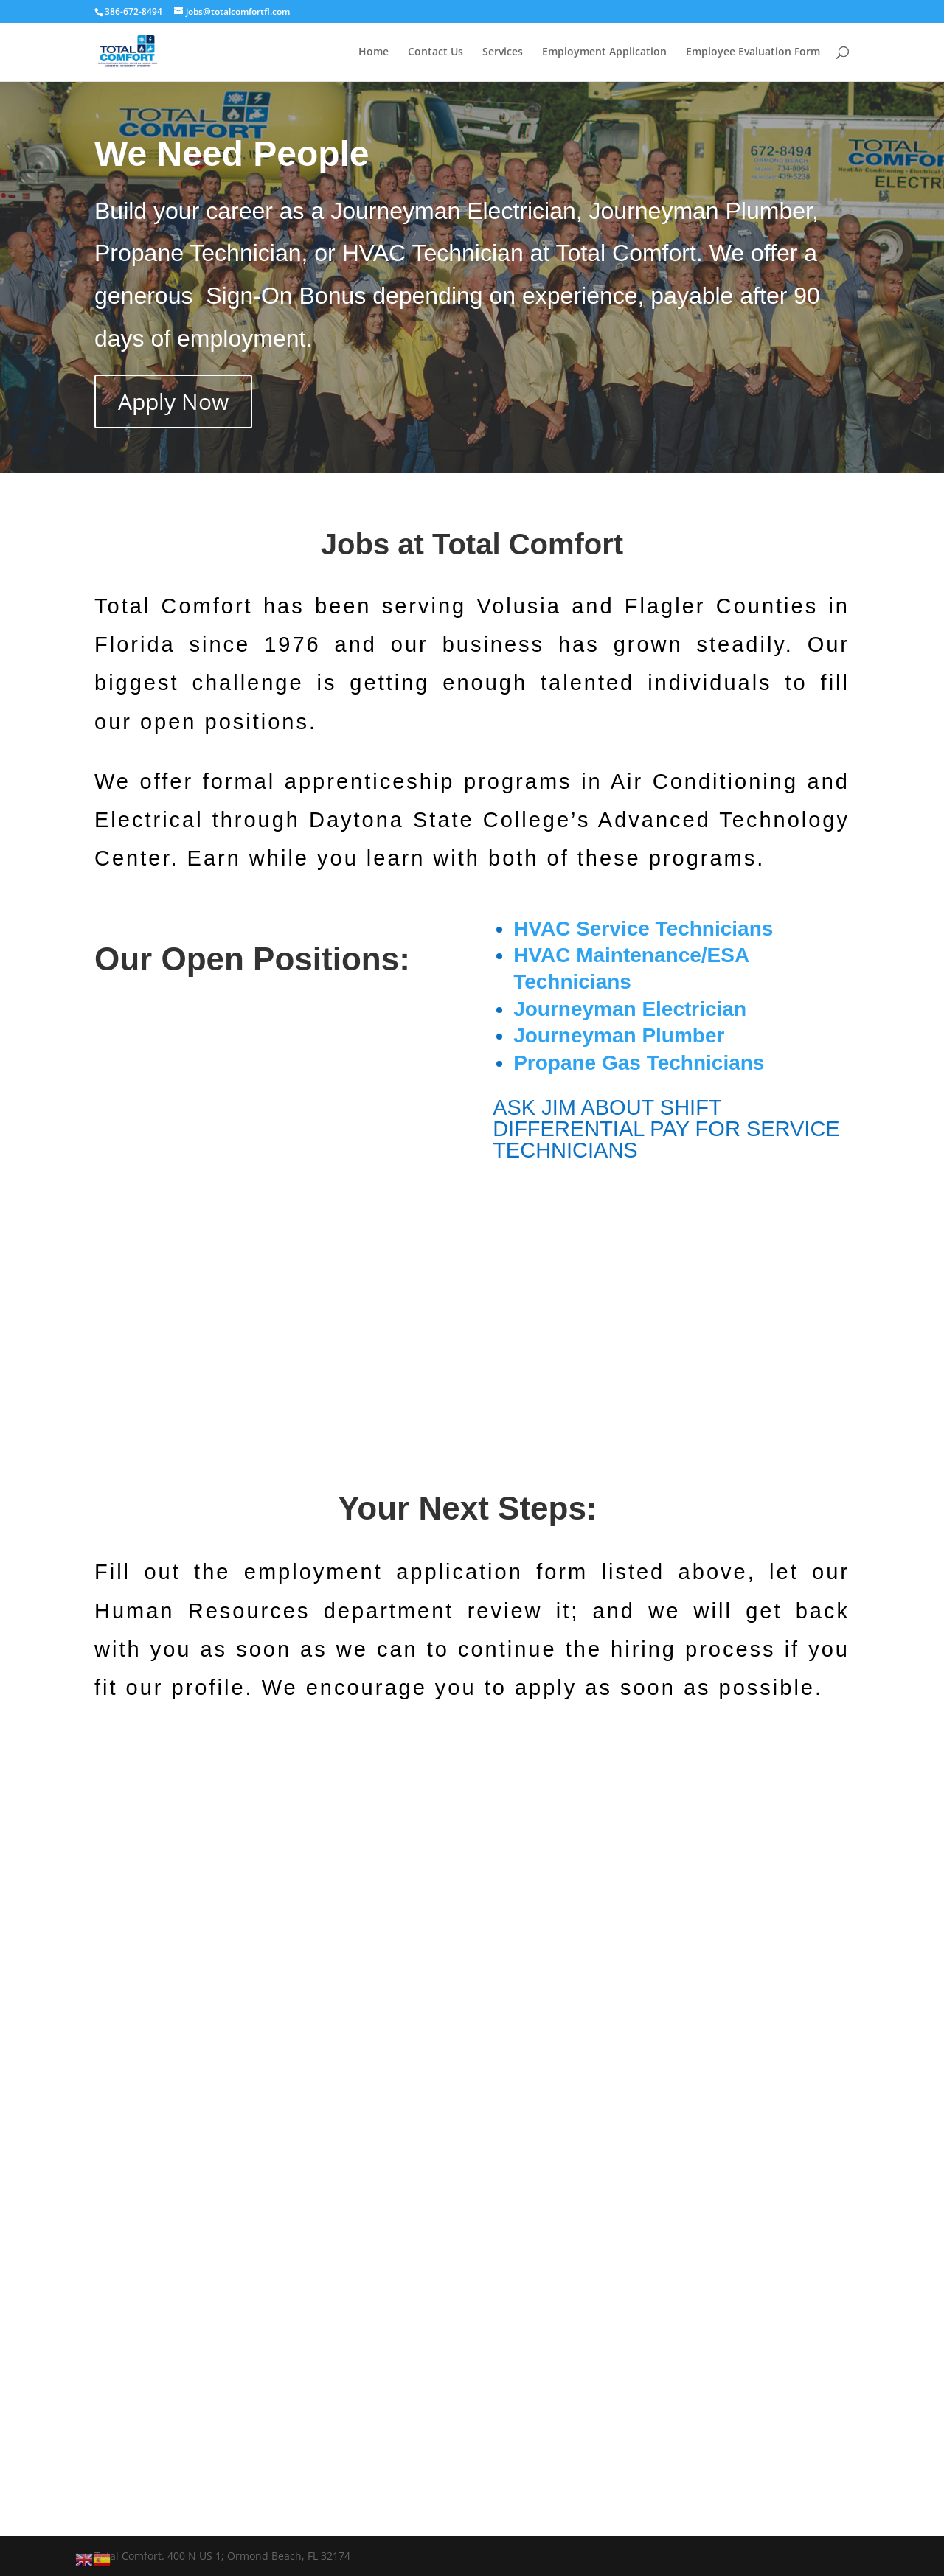 The width and height of the screenshot is (944, 2576). What do you see at coordinates (618, 1035) in the screenshot?
I see `Journeyman Plumber` at bounding box center [618, 1035].